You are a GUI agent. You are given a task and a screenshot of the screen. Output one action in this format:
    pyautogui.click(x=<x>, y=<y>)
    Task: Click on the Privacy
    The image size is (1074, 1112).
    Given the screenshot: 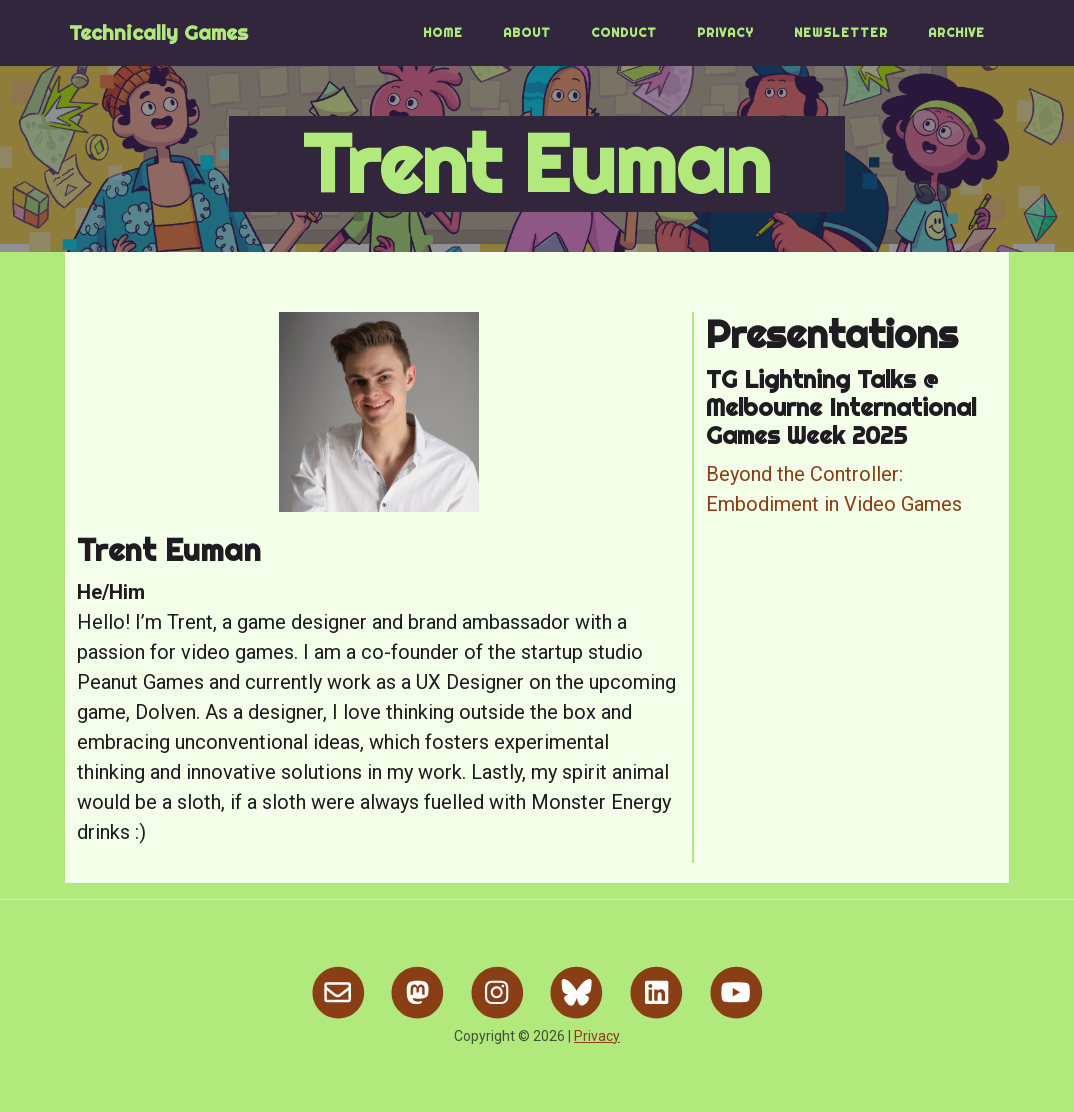 What is the action you would take?
    pyautogui.click(x=725, y=32)
    